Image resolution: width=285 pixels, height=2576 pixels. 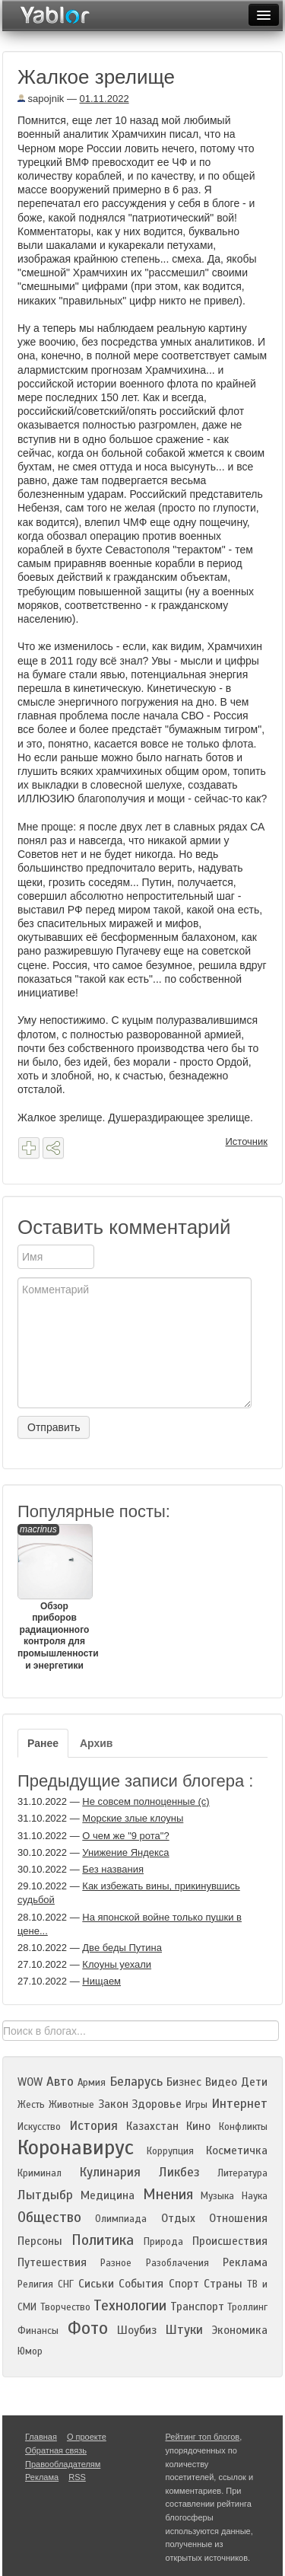 I want to click on Коронавирус, so click(x=75, y=2147).